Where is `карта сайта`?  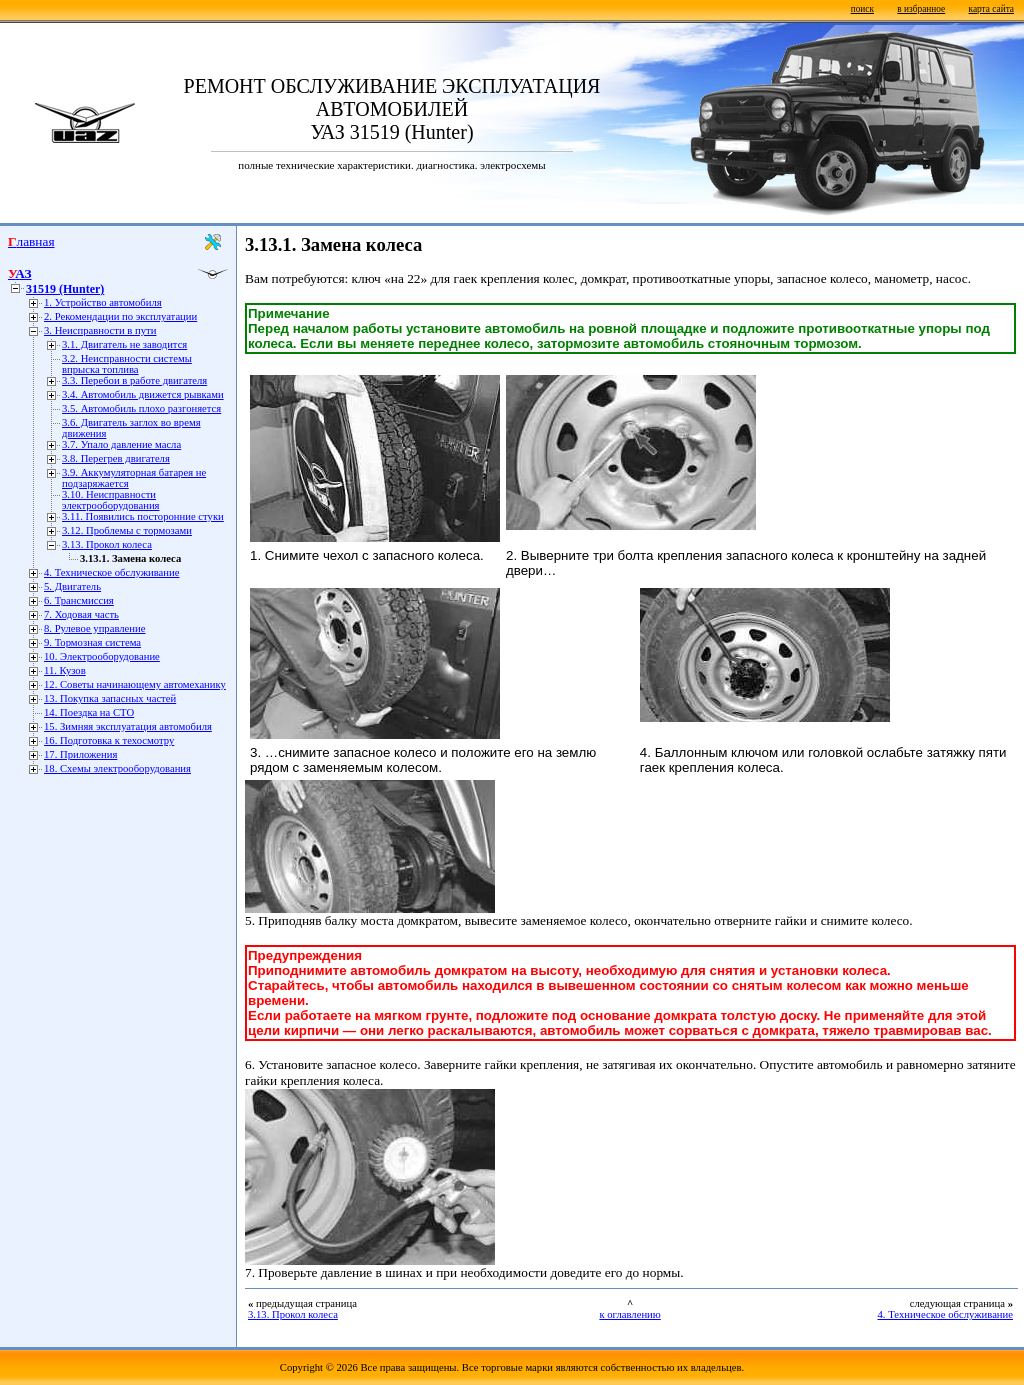
карта сайта is located at coordinates (991, 9).